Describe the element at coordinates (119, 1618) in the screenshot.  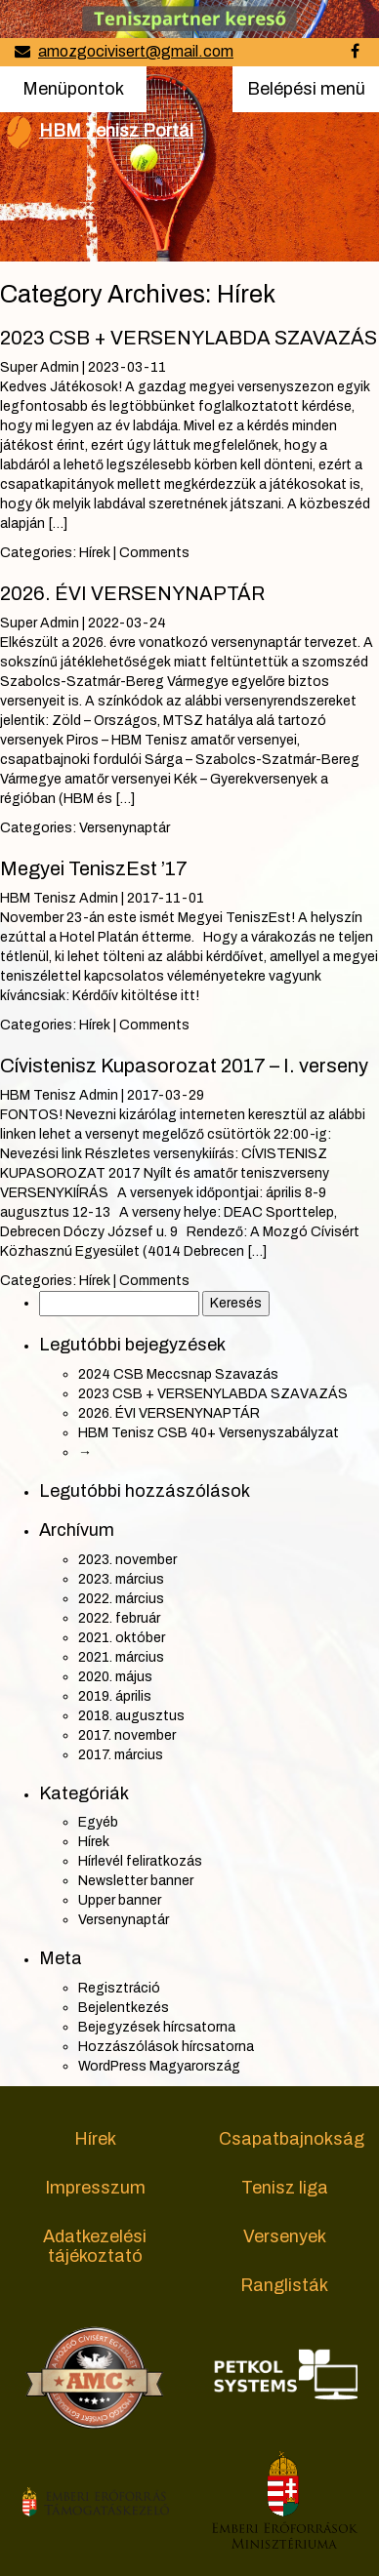
I see `2022. február` at that location.